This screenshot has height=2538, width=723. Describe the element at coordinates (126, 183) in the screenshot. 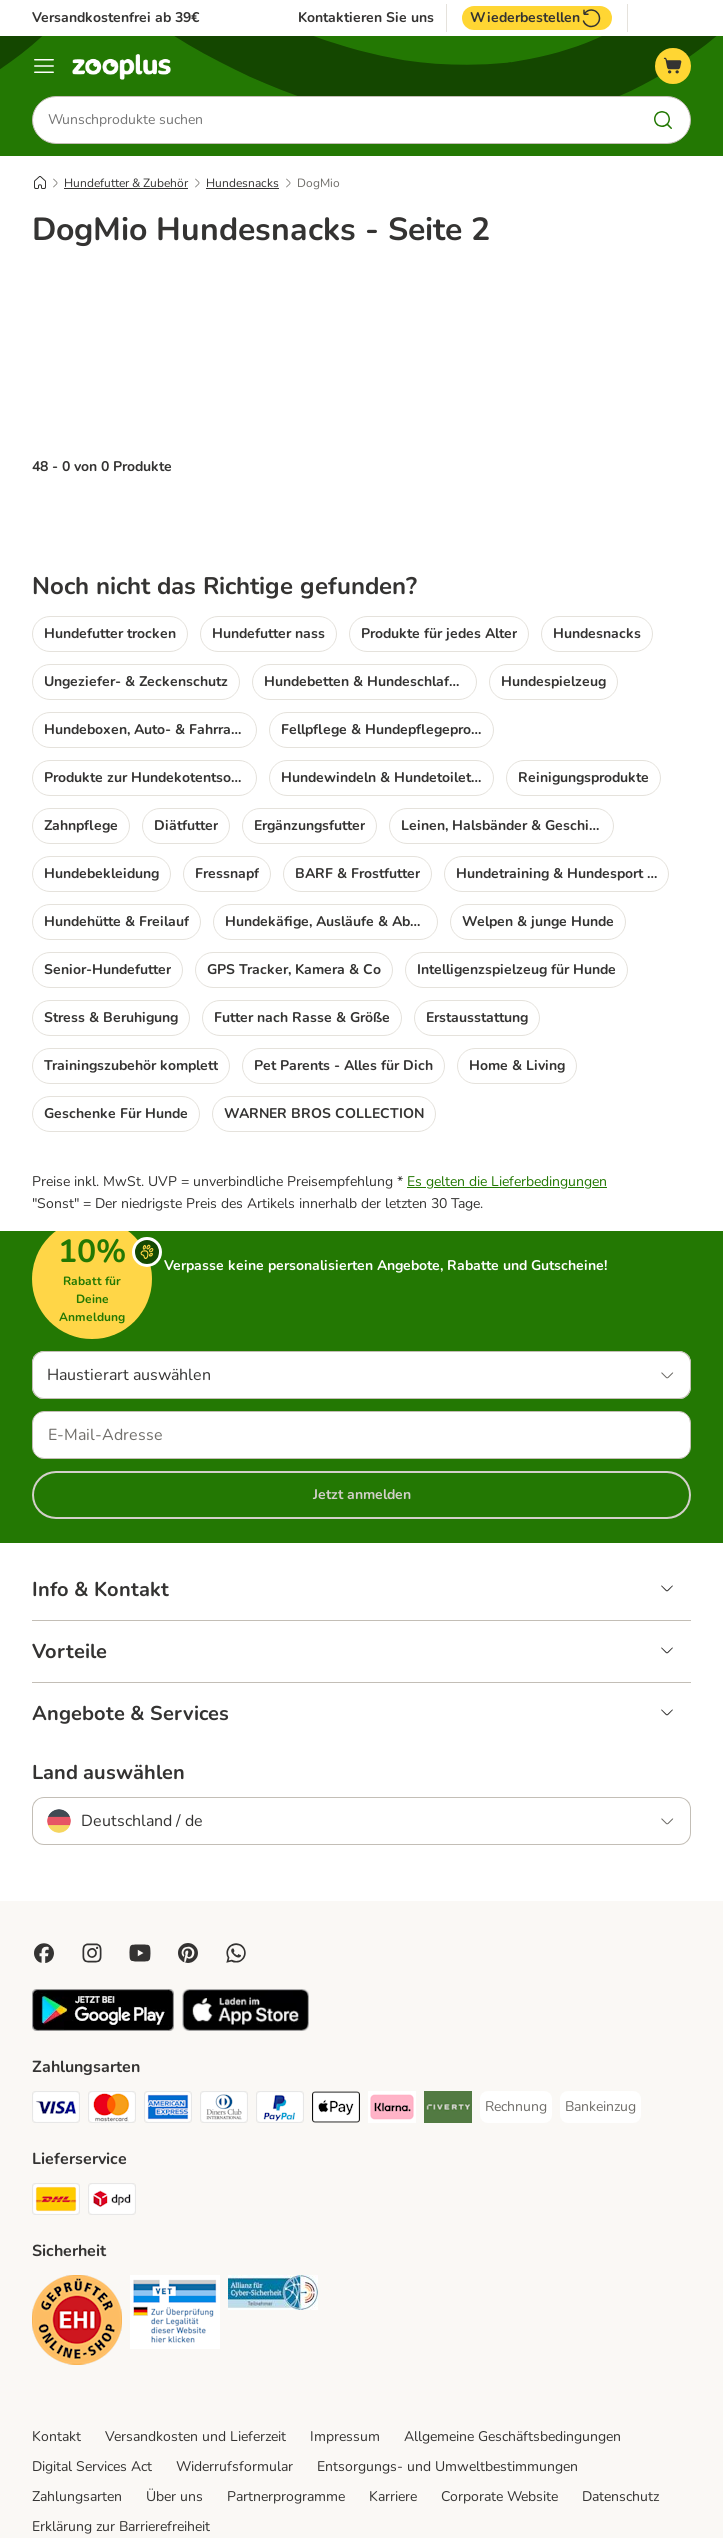

I see `Hundefutter & Zubehör` at that location.